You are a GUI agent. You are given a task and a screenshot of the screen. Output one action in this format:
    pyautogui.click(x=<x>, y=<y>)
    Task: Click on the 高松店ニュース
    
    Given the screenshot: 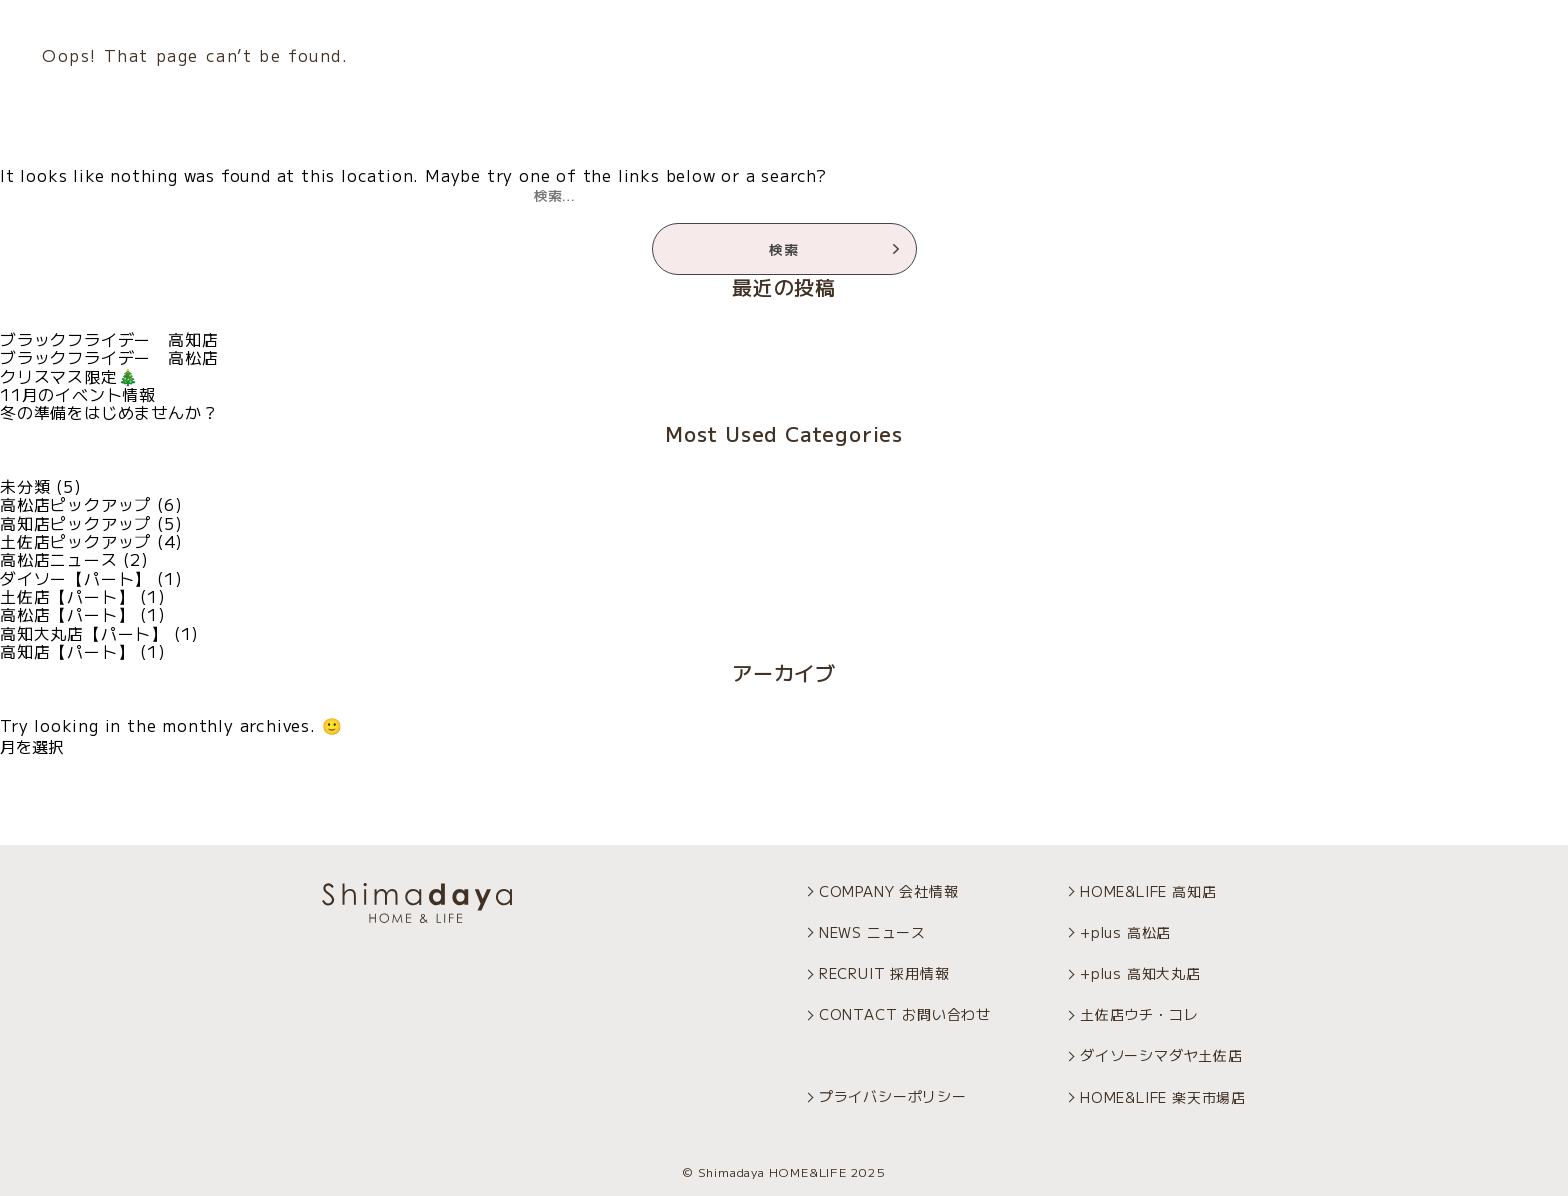 What is the action you would take?
    pyautogui.click(x=59, y=559)
    